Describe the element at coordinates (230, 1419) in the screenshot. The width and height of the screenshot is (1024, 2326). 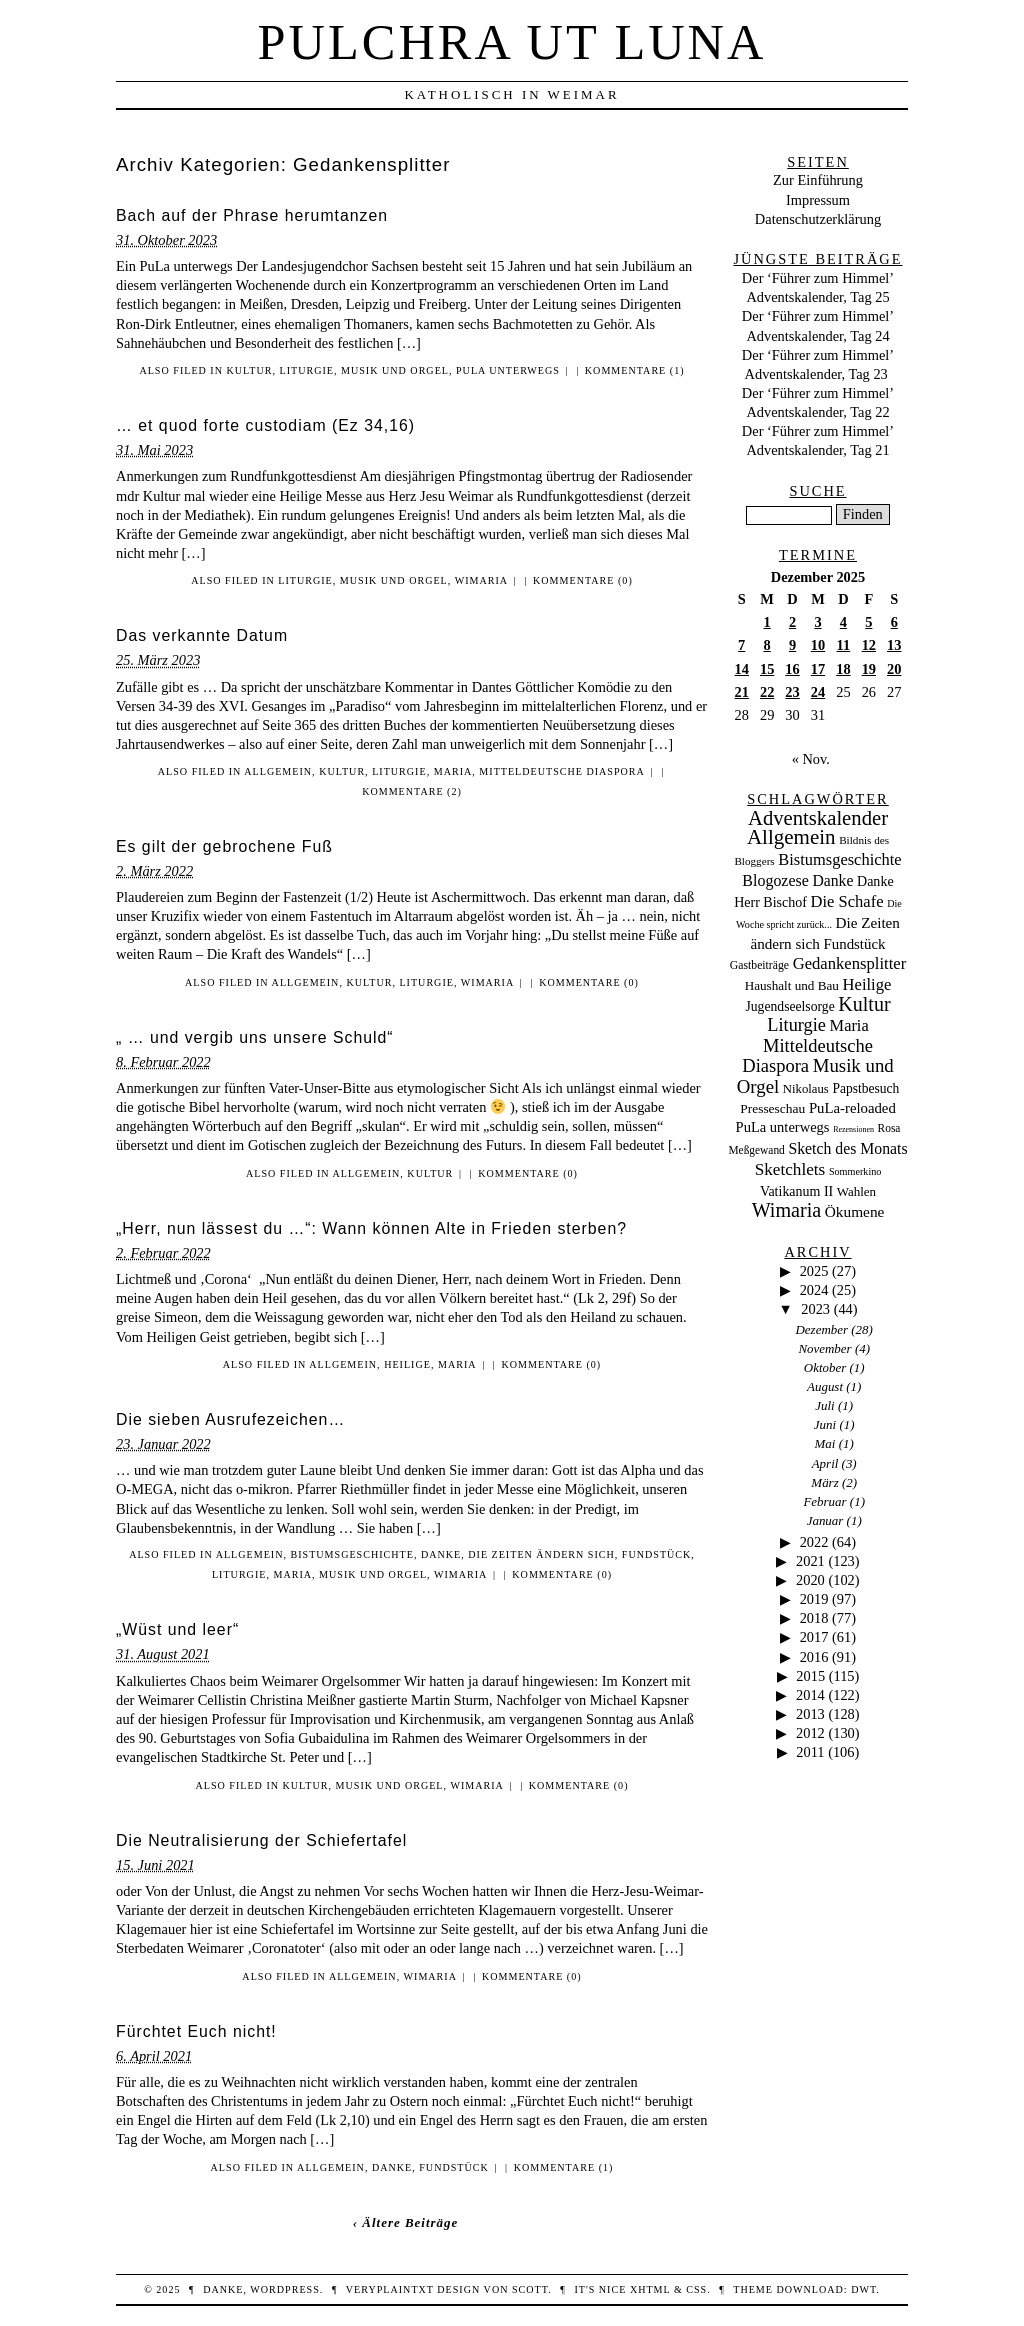
I see `Die sieben Ausrufezeichen…` at that location.